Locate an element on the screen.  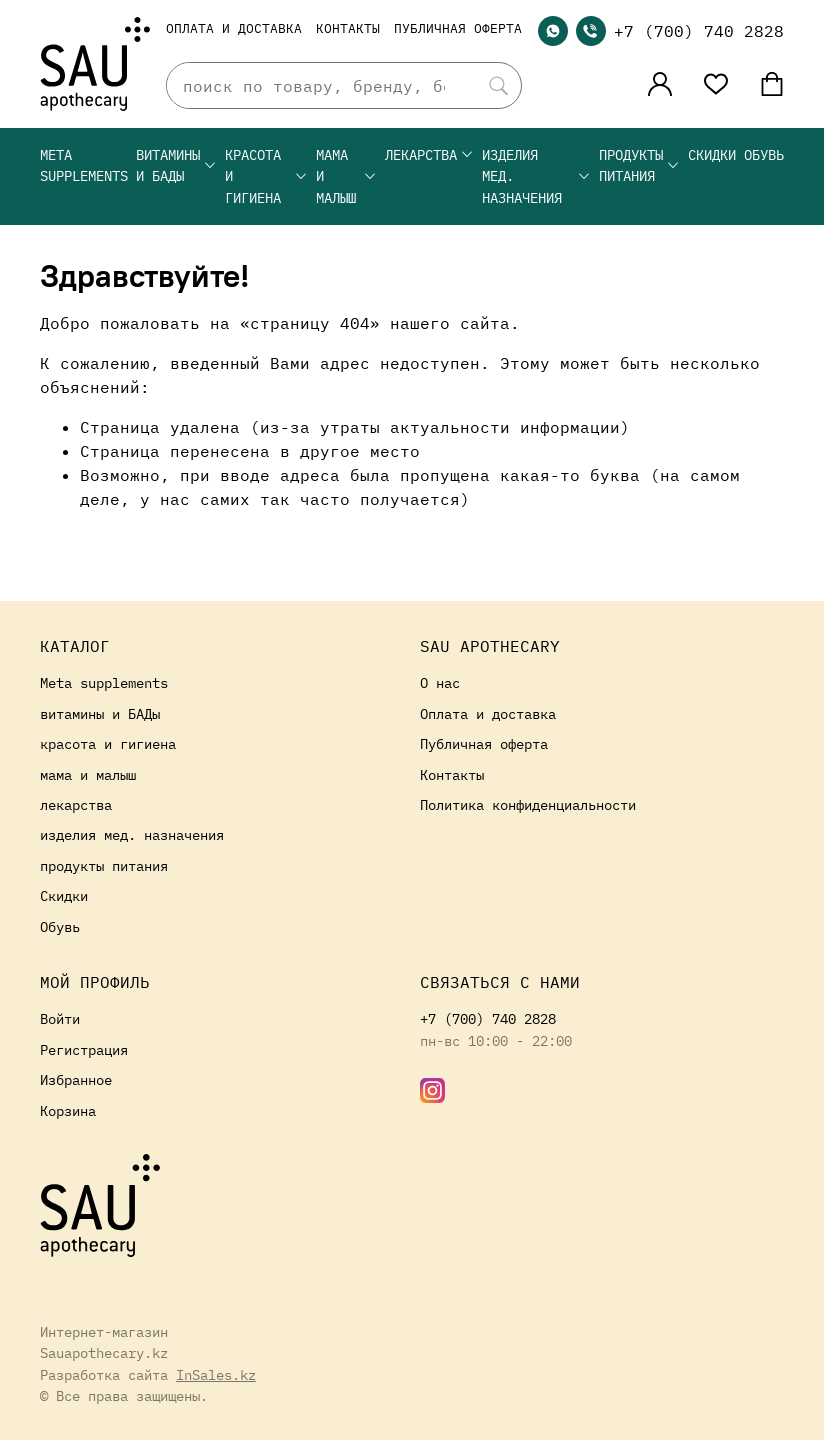
продукты питания is located at coordinates (639, 165).